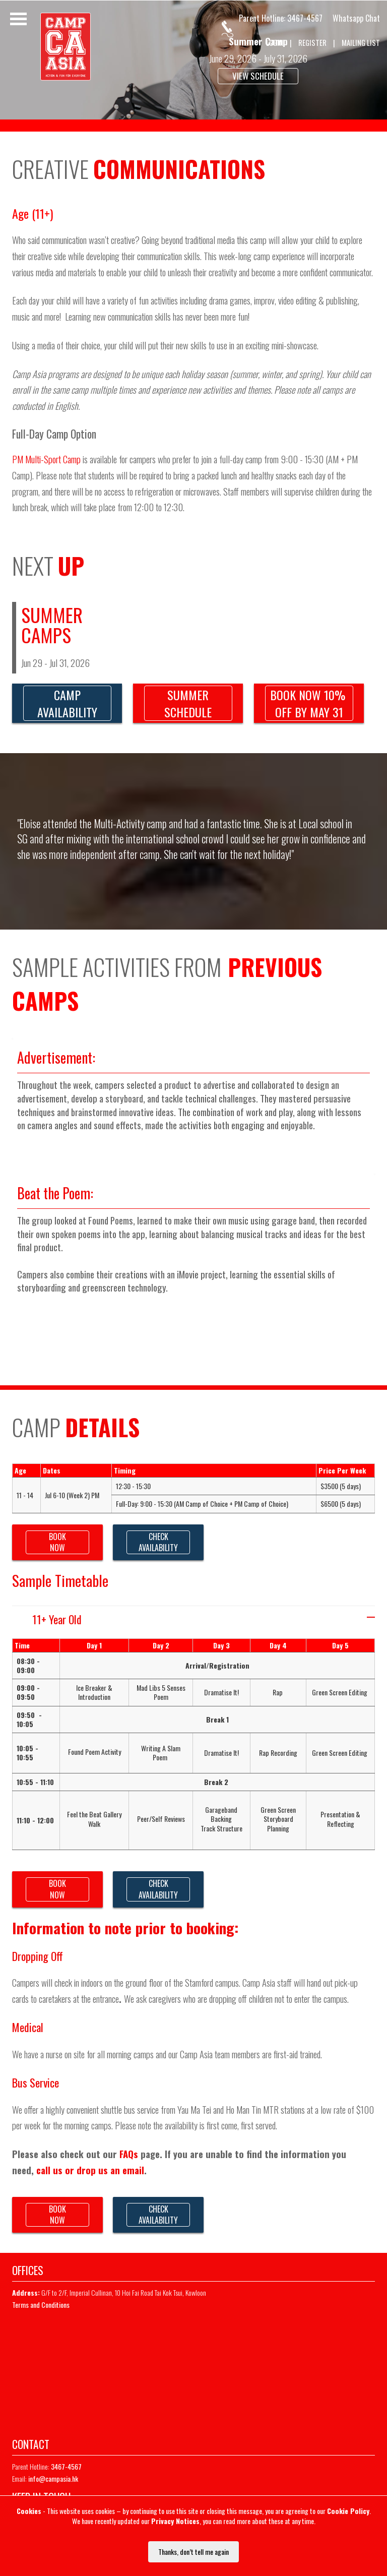  Describe the element at coordinates (356, 18) in the screenshot. I see `Whatsapp Chat` at that location.